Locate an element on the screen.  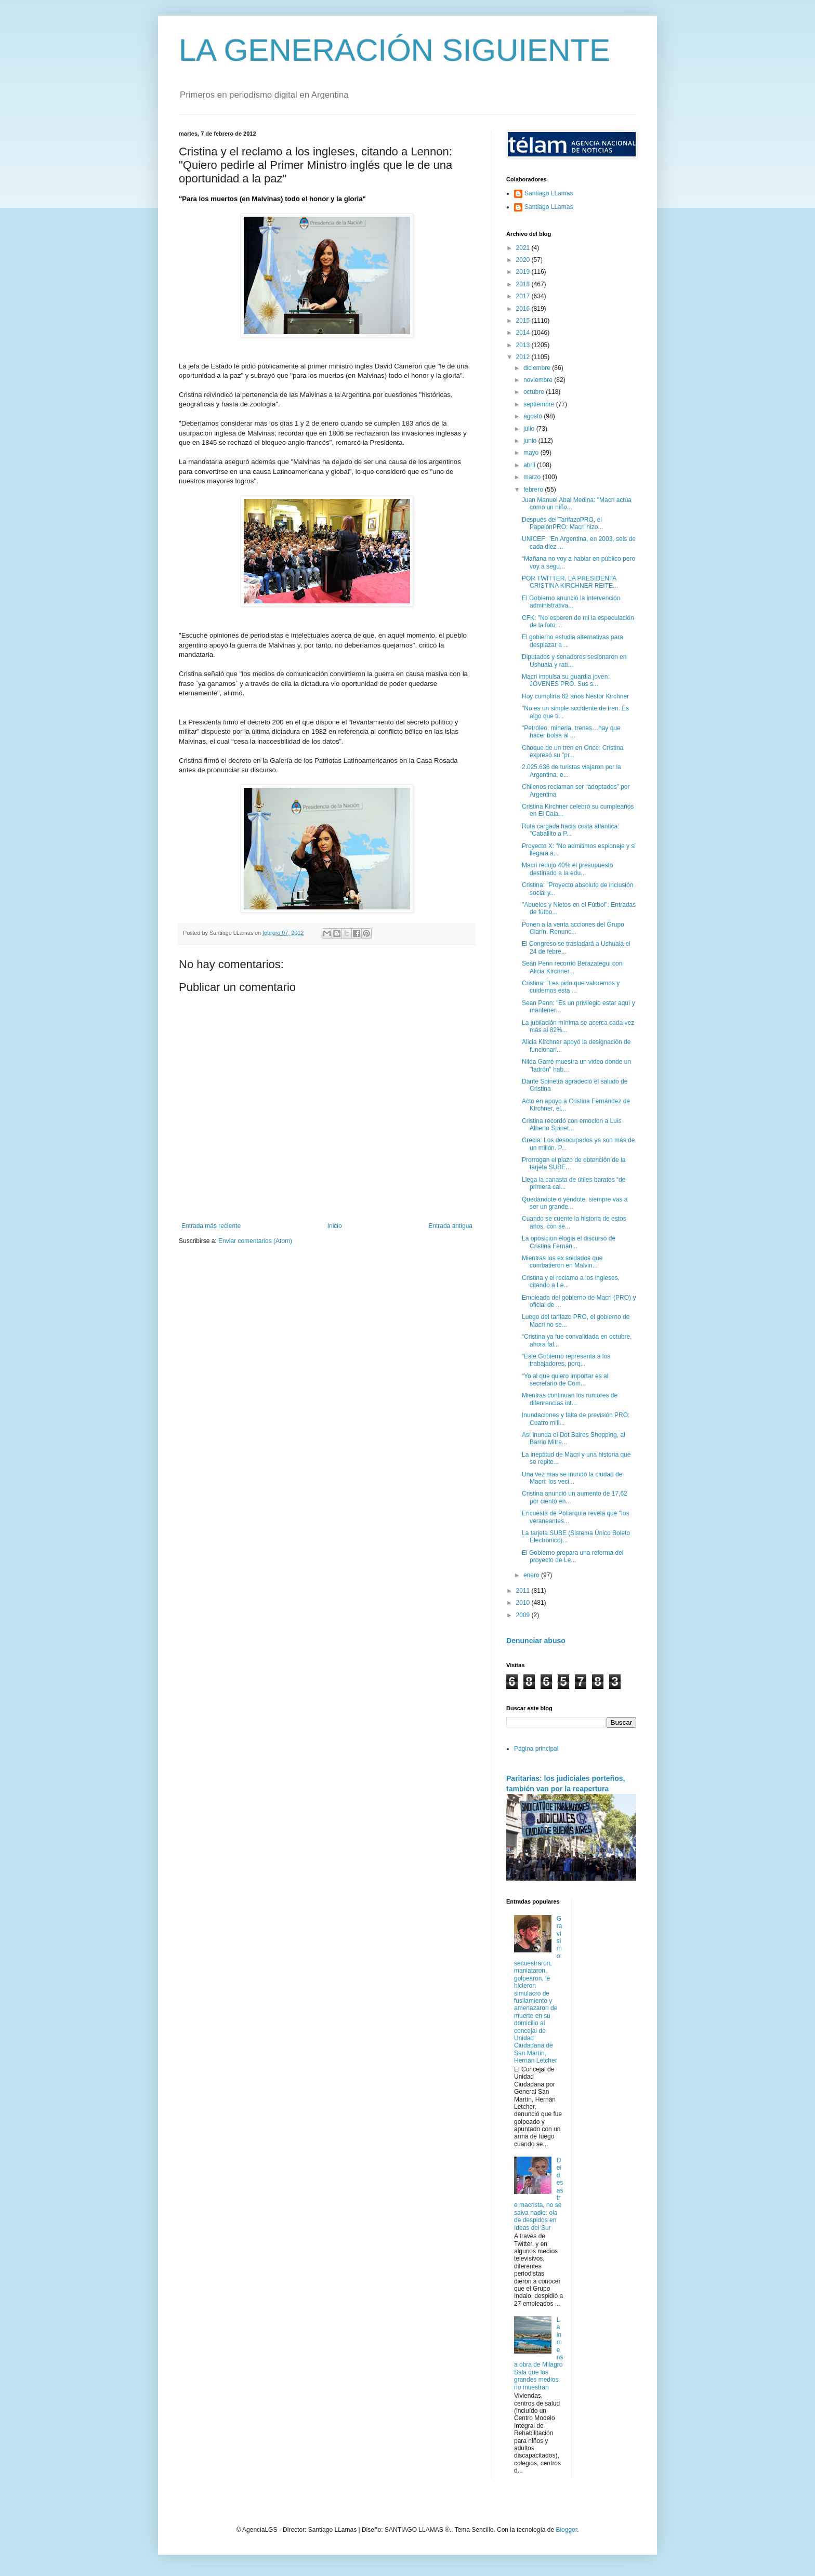
febrero is located at coordinates (534, 489).